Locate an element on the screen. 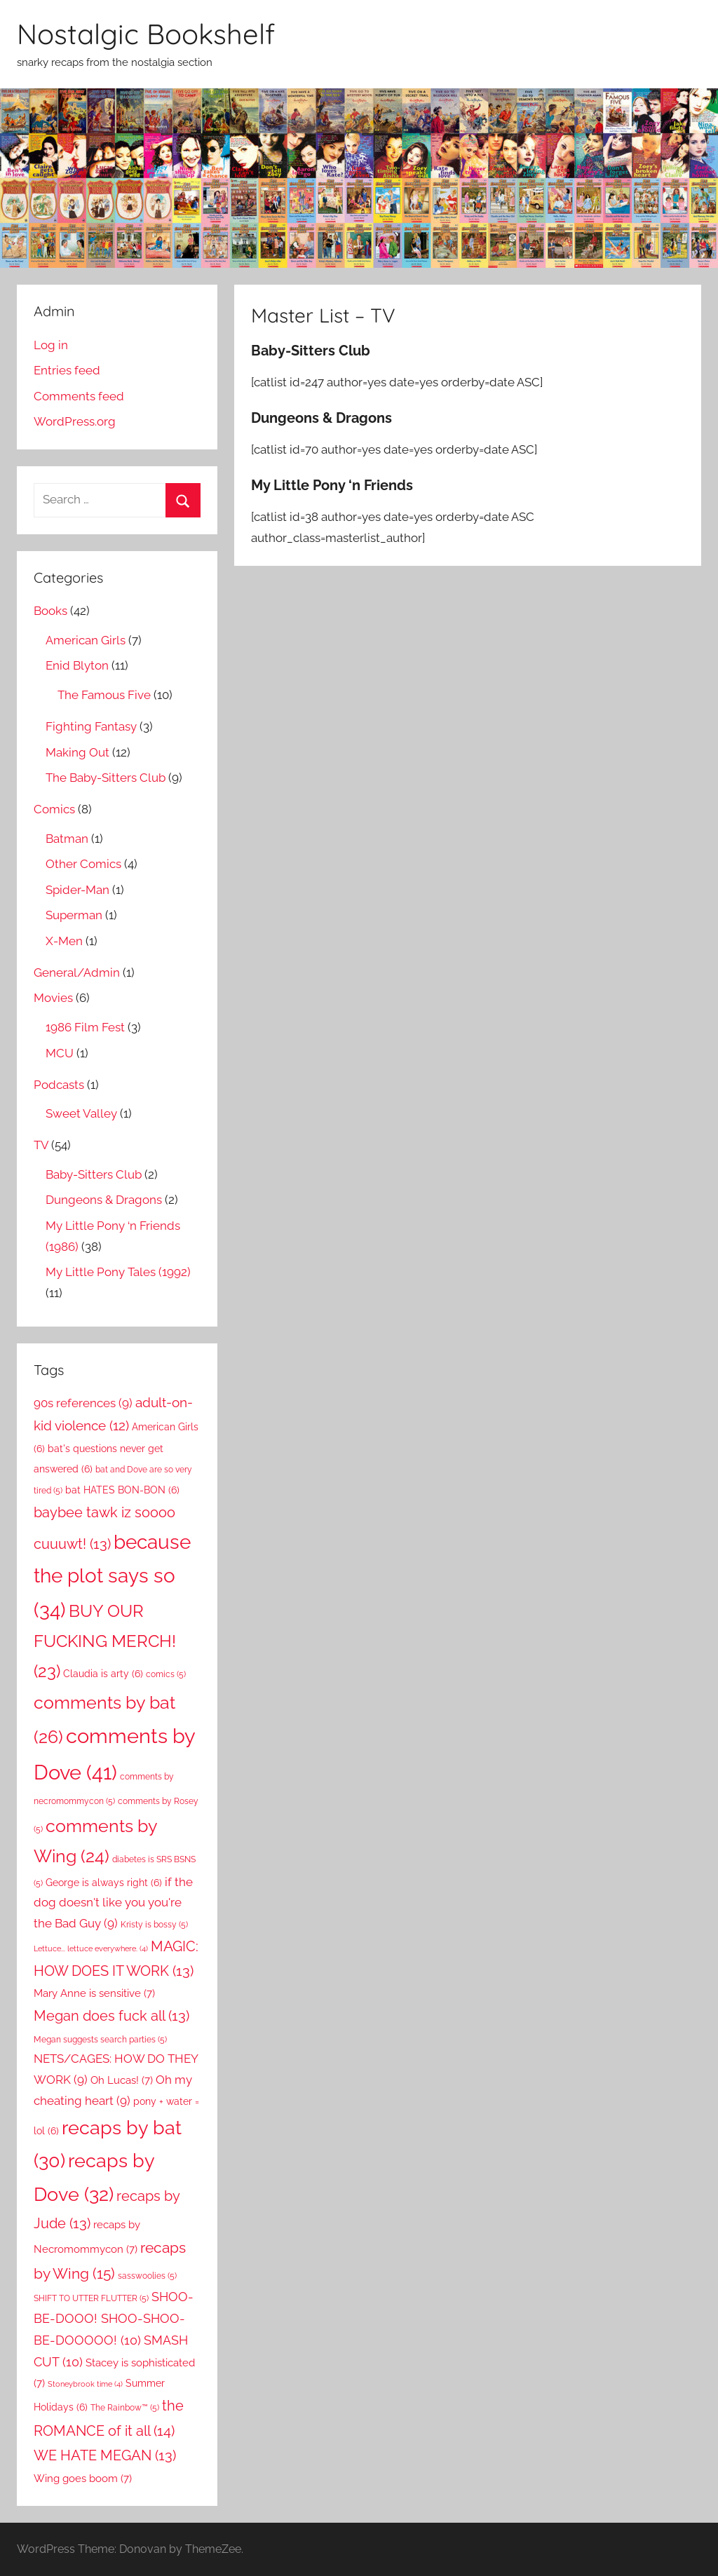  Podcasts is located at coordinates (59, 1085).